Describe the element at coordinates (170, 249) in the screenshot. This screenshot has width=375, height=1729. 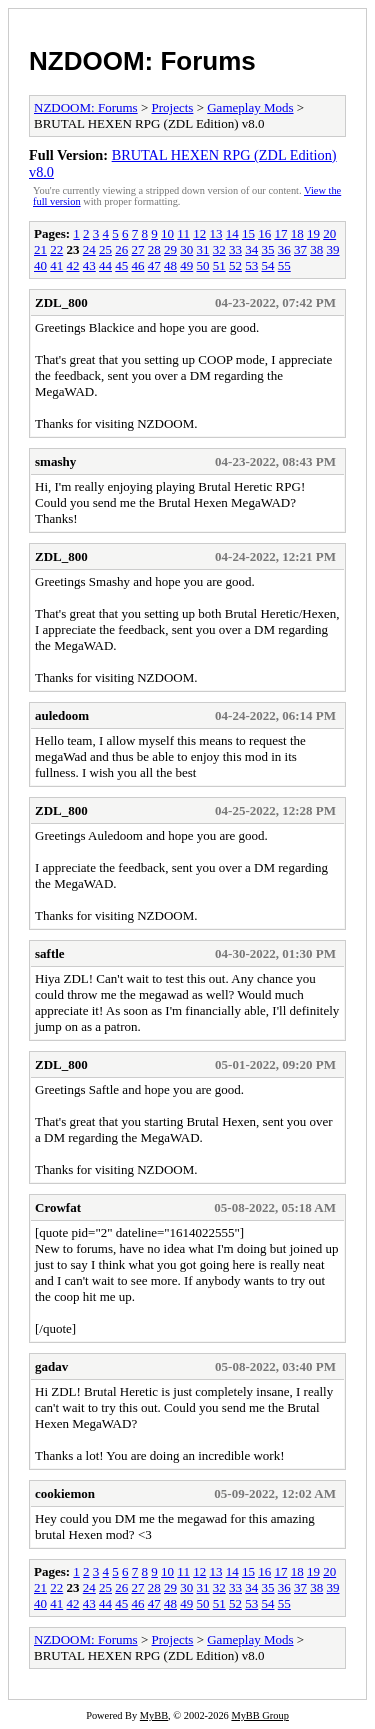
I see `29` at that location.